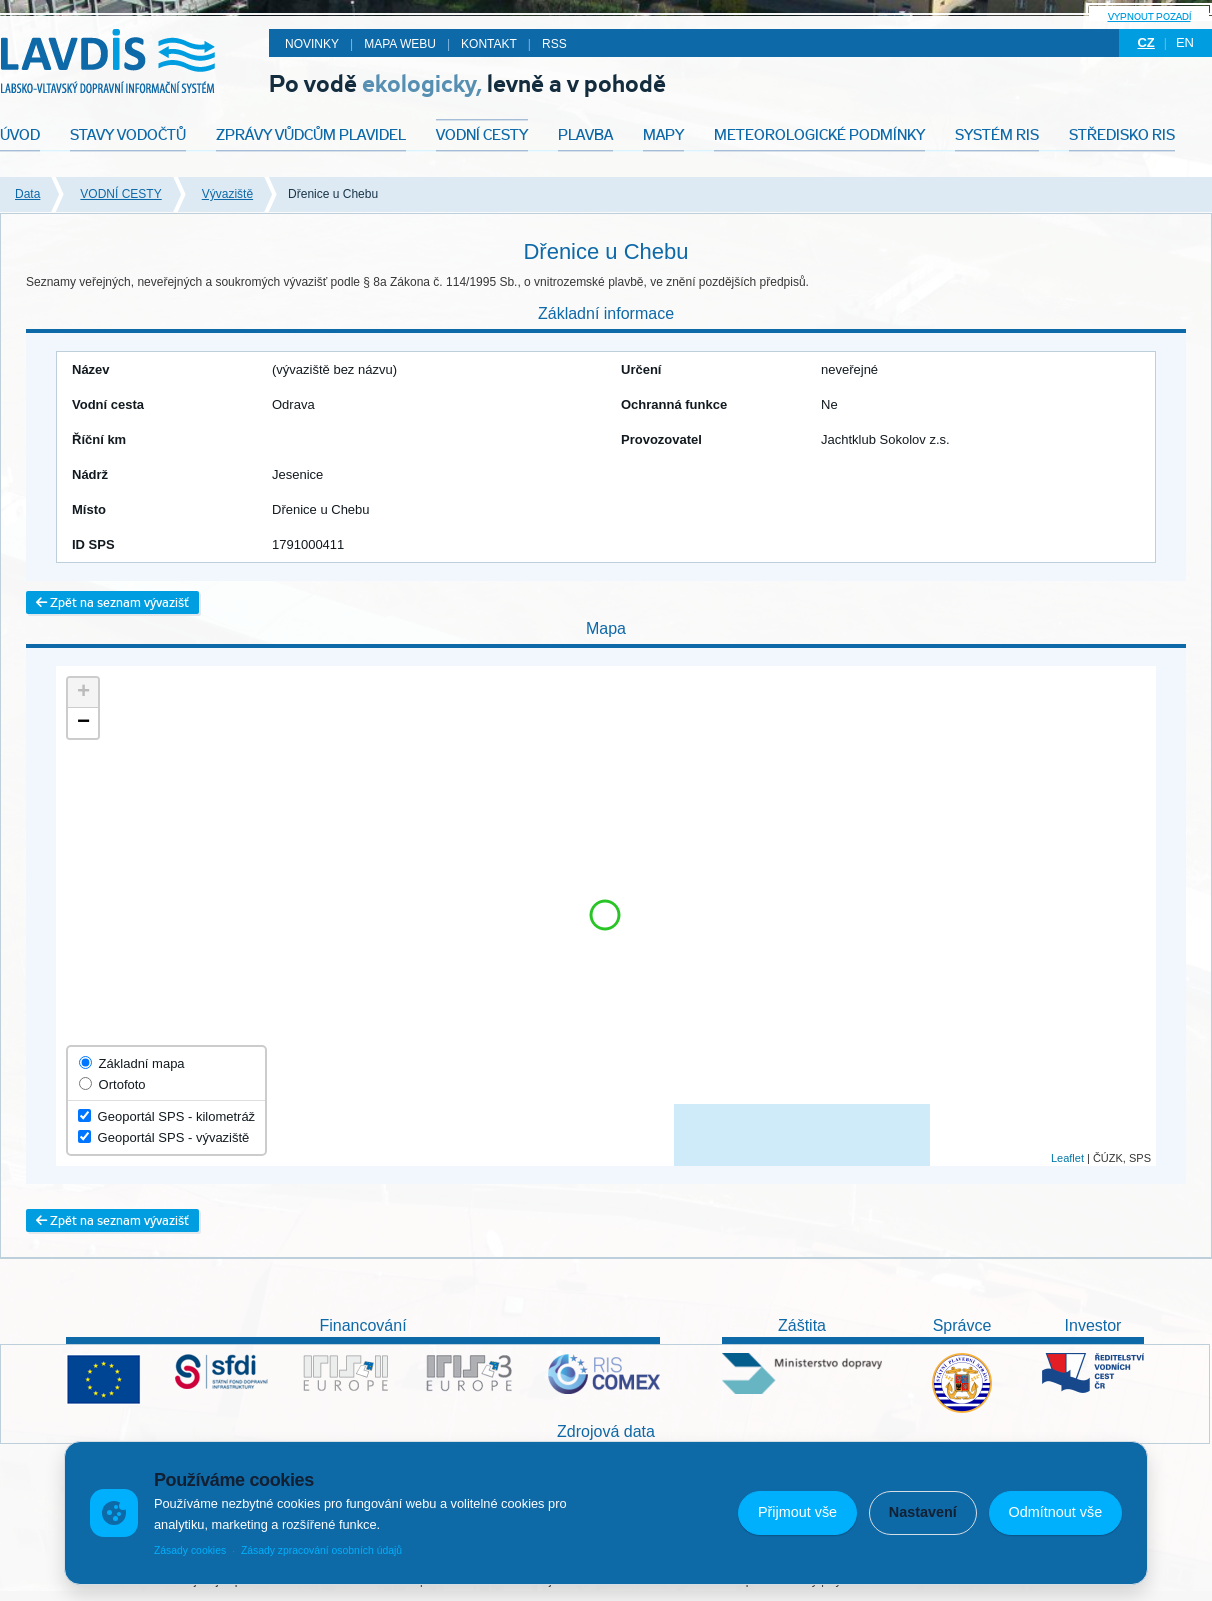 Image resolution: width=1212 pixels, height=1601 pixels. I want to click on Přijmout vše, so click(797, 1512).